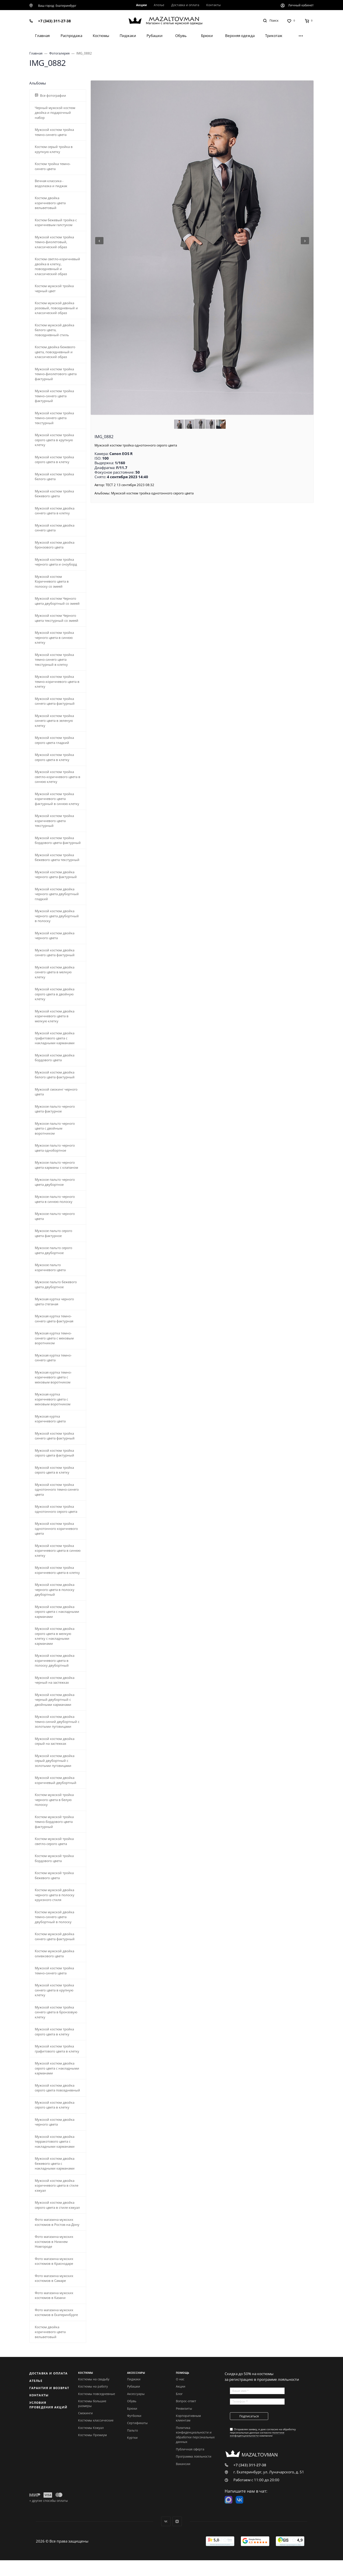 Image resolution: width=343 pixels, height=2576 pixels. Describe the element at coordinates (166, 2521) in the screenshot. I see `Вконтакте` at that location.